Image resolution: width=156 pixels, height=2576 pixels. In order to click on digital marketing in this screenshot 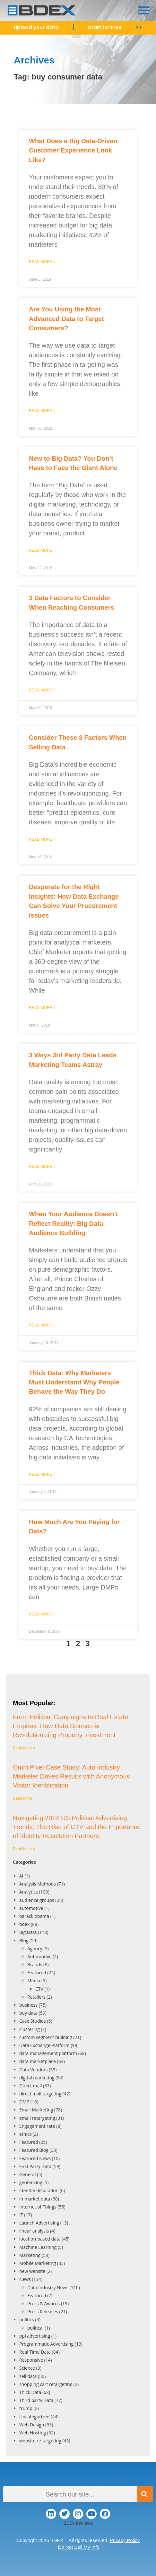, I will do `click(37, 2078)`.